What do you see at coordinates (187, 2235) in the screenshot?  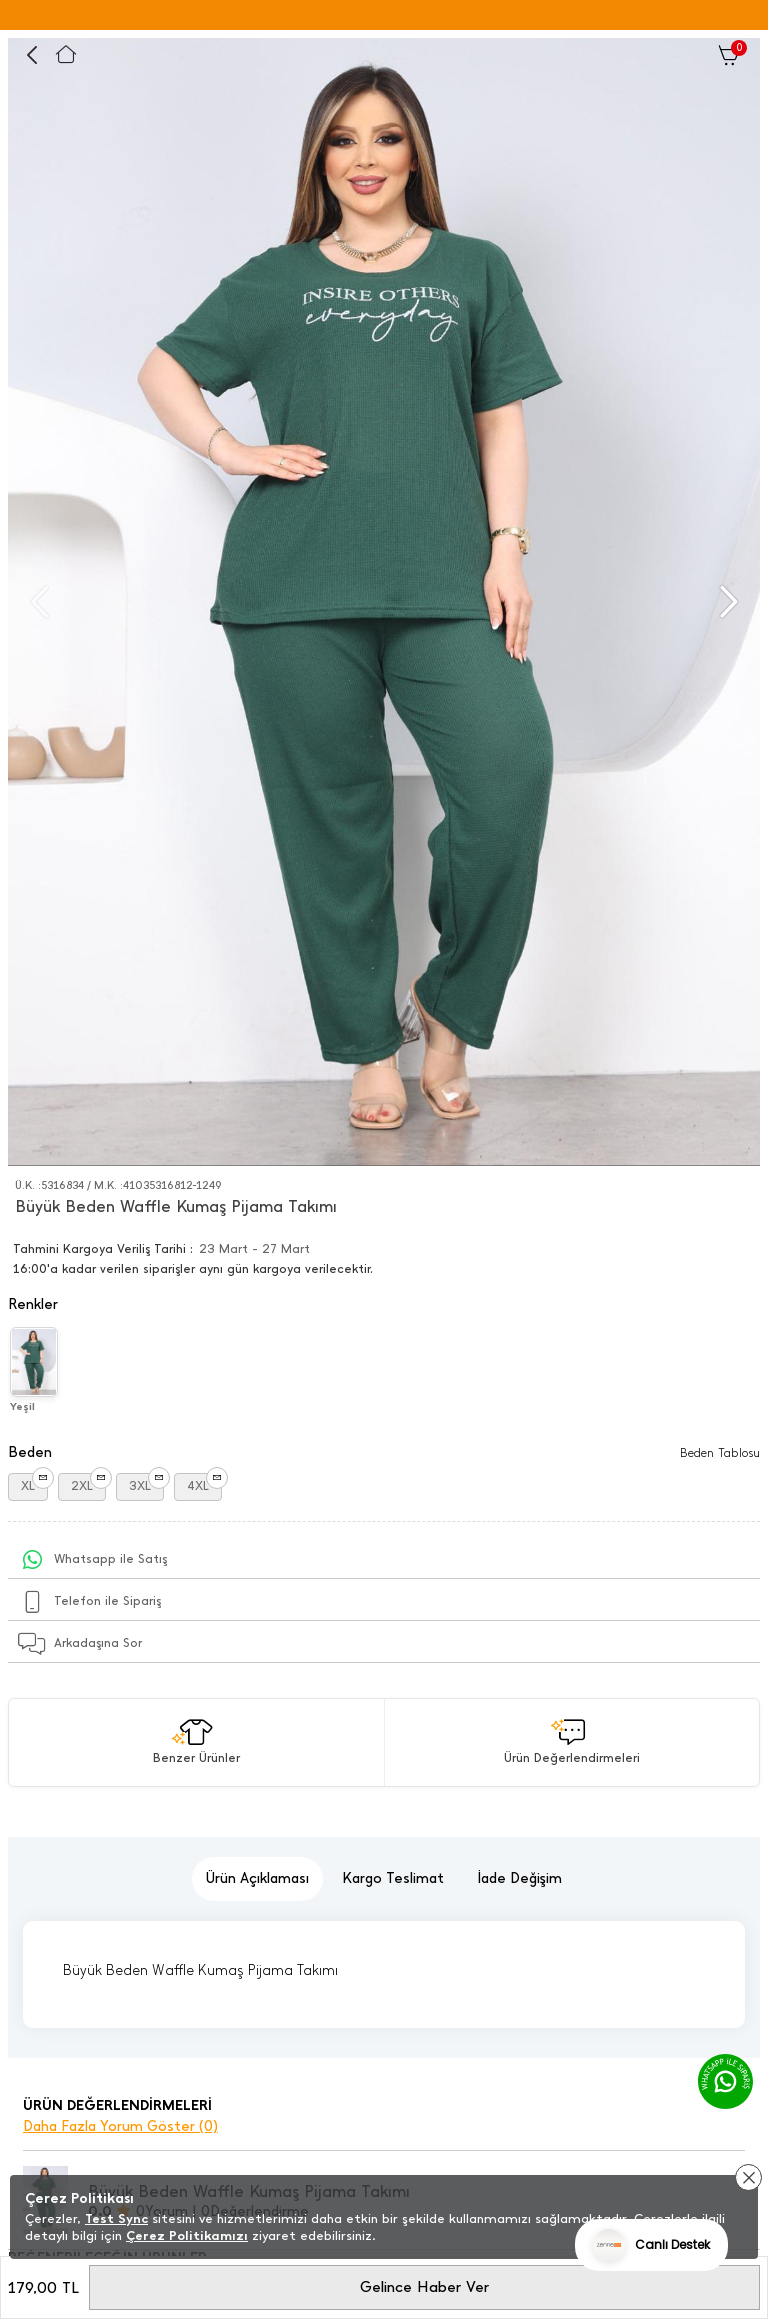 I see `Çerez Politikamızı` at bounding box center [187, 2235].